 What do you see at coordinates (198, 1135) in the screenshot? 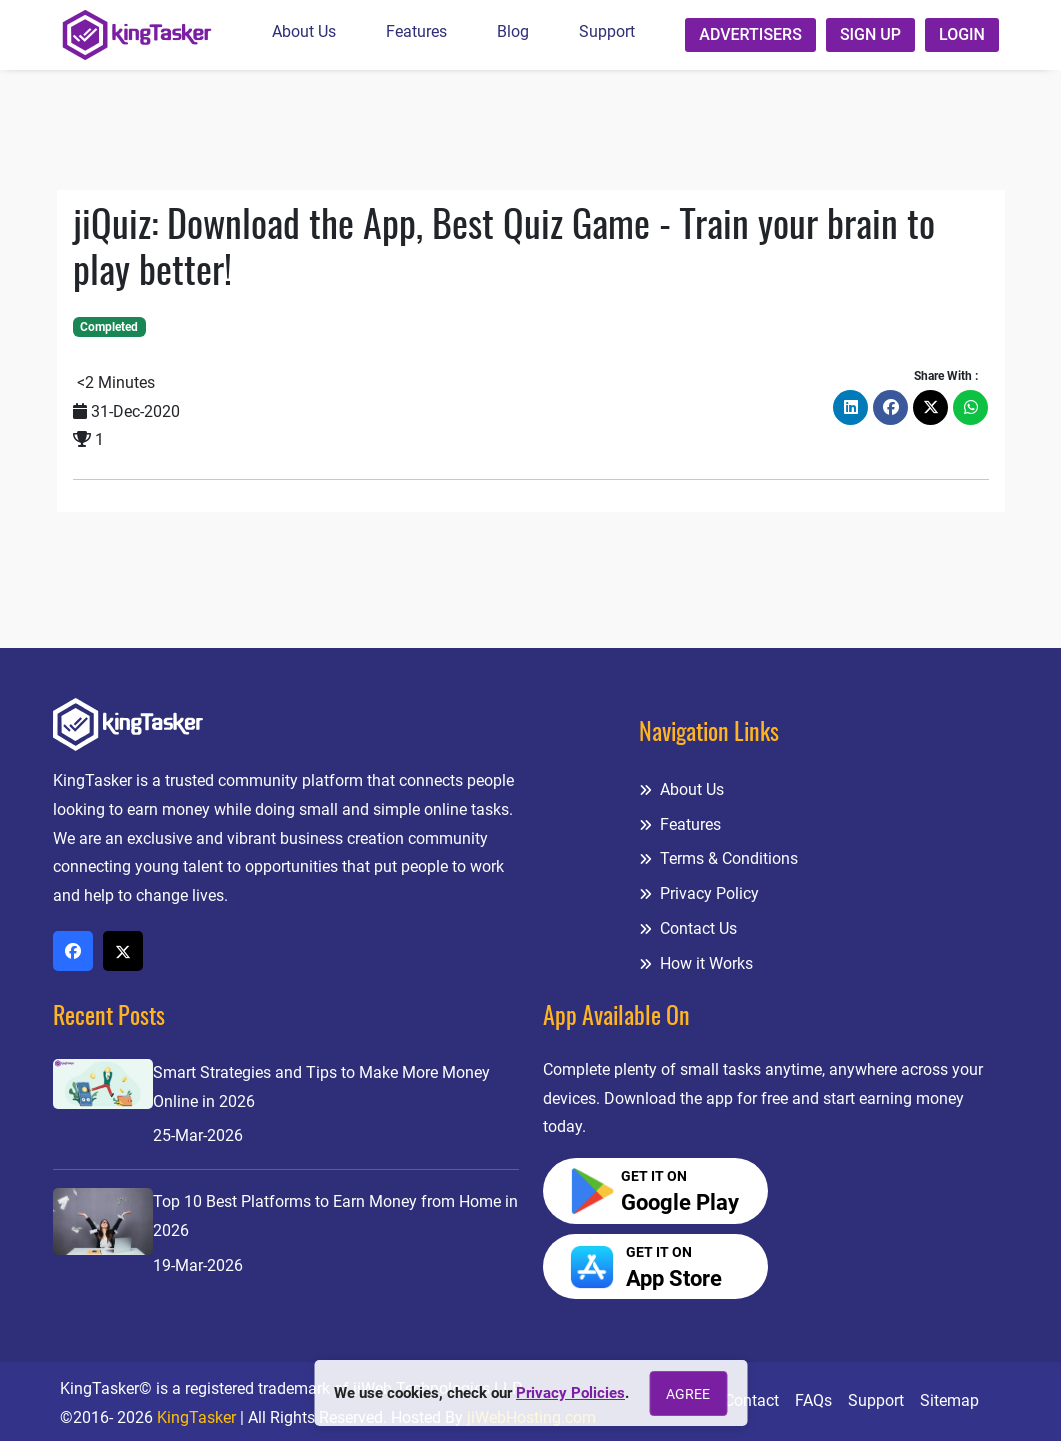
I see `25-Mar-2026` at bounding box center [198, 1135].